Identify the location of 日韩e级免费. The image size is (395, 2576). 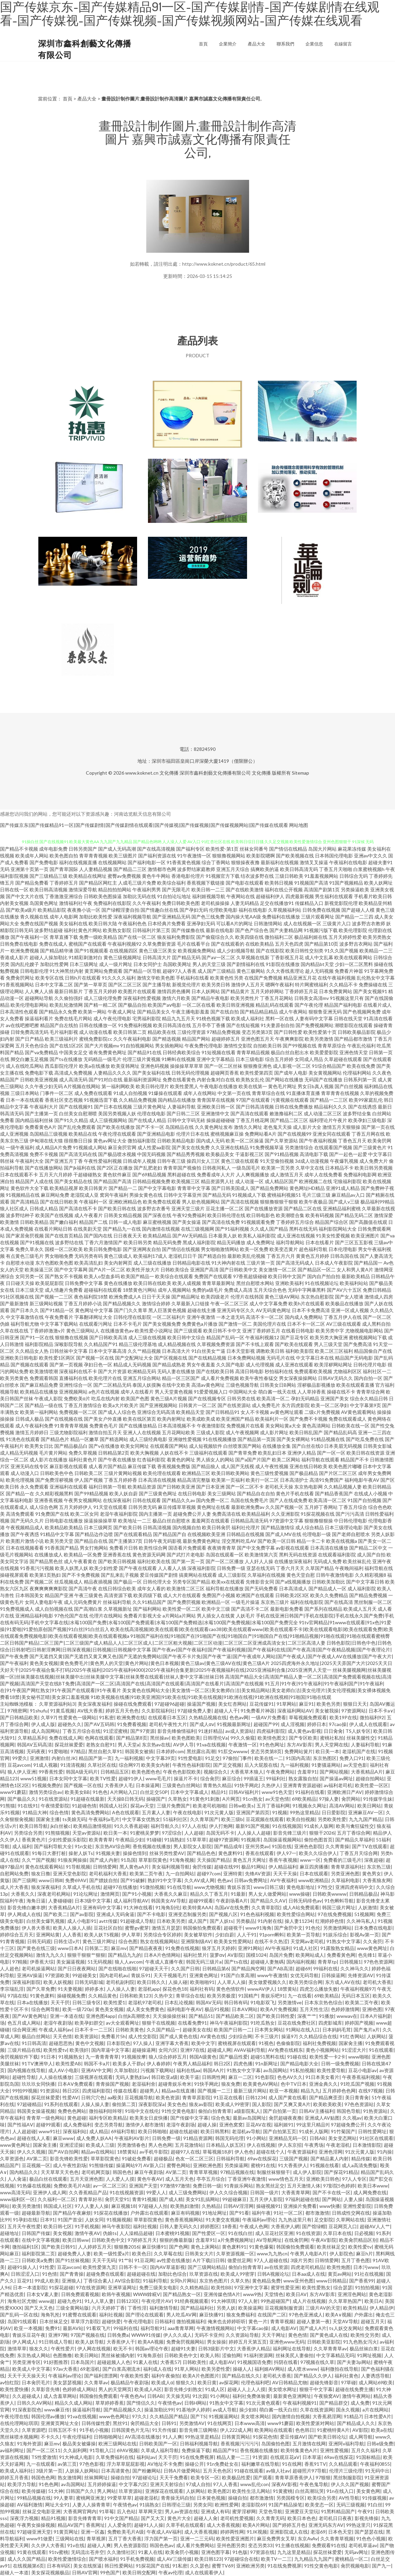
(380, 2443).